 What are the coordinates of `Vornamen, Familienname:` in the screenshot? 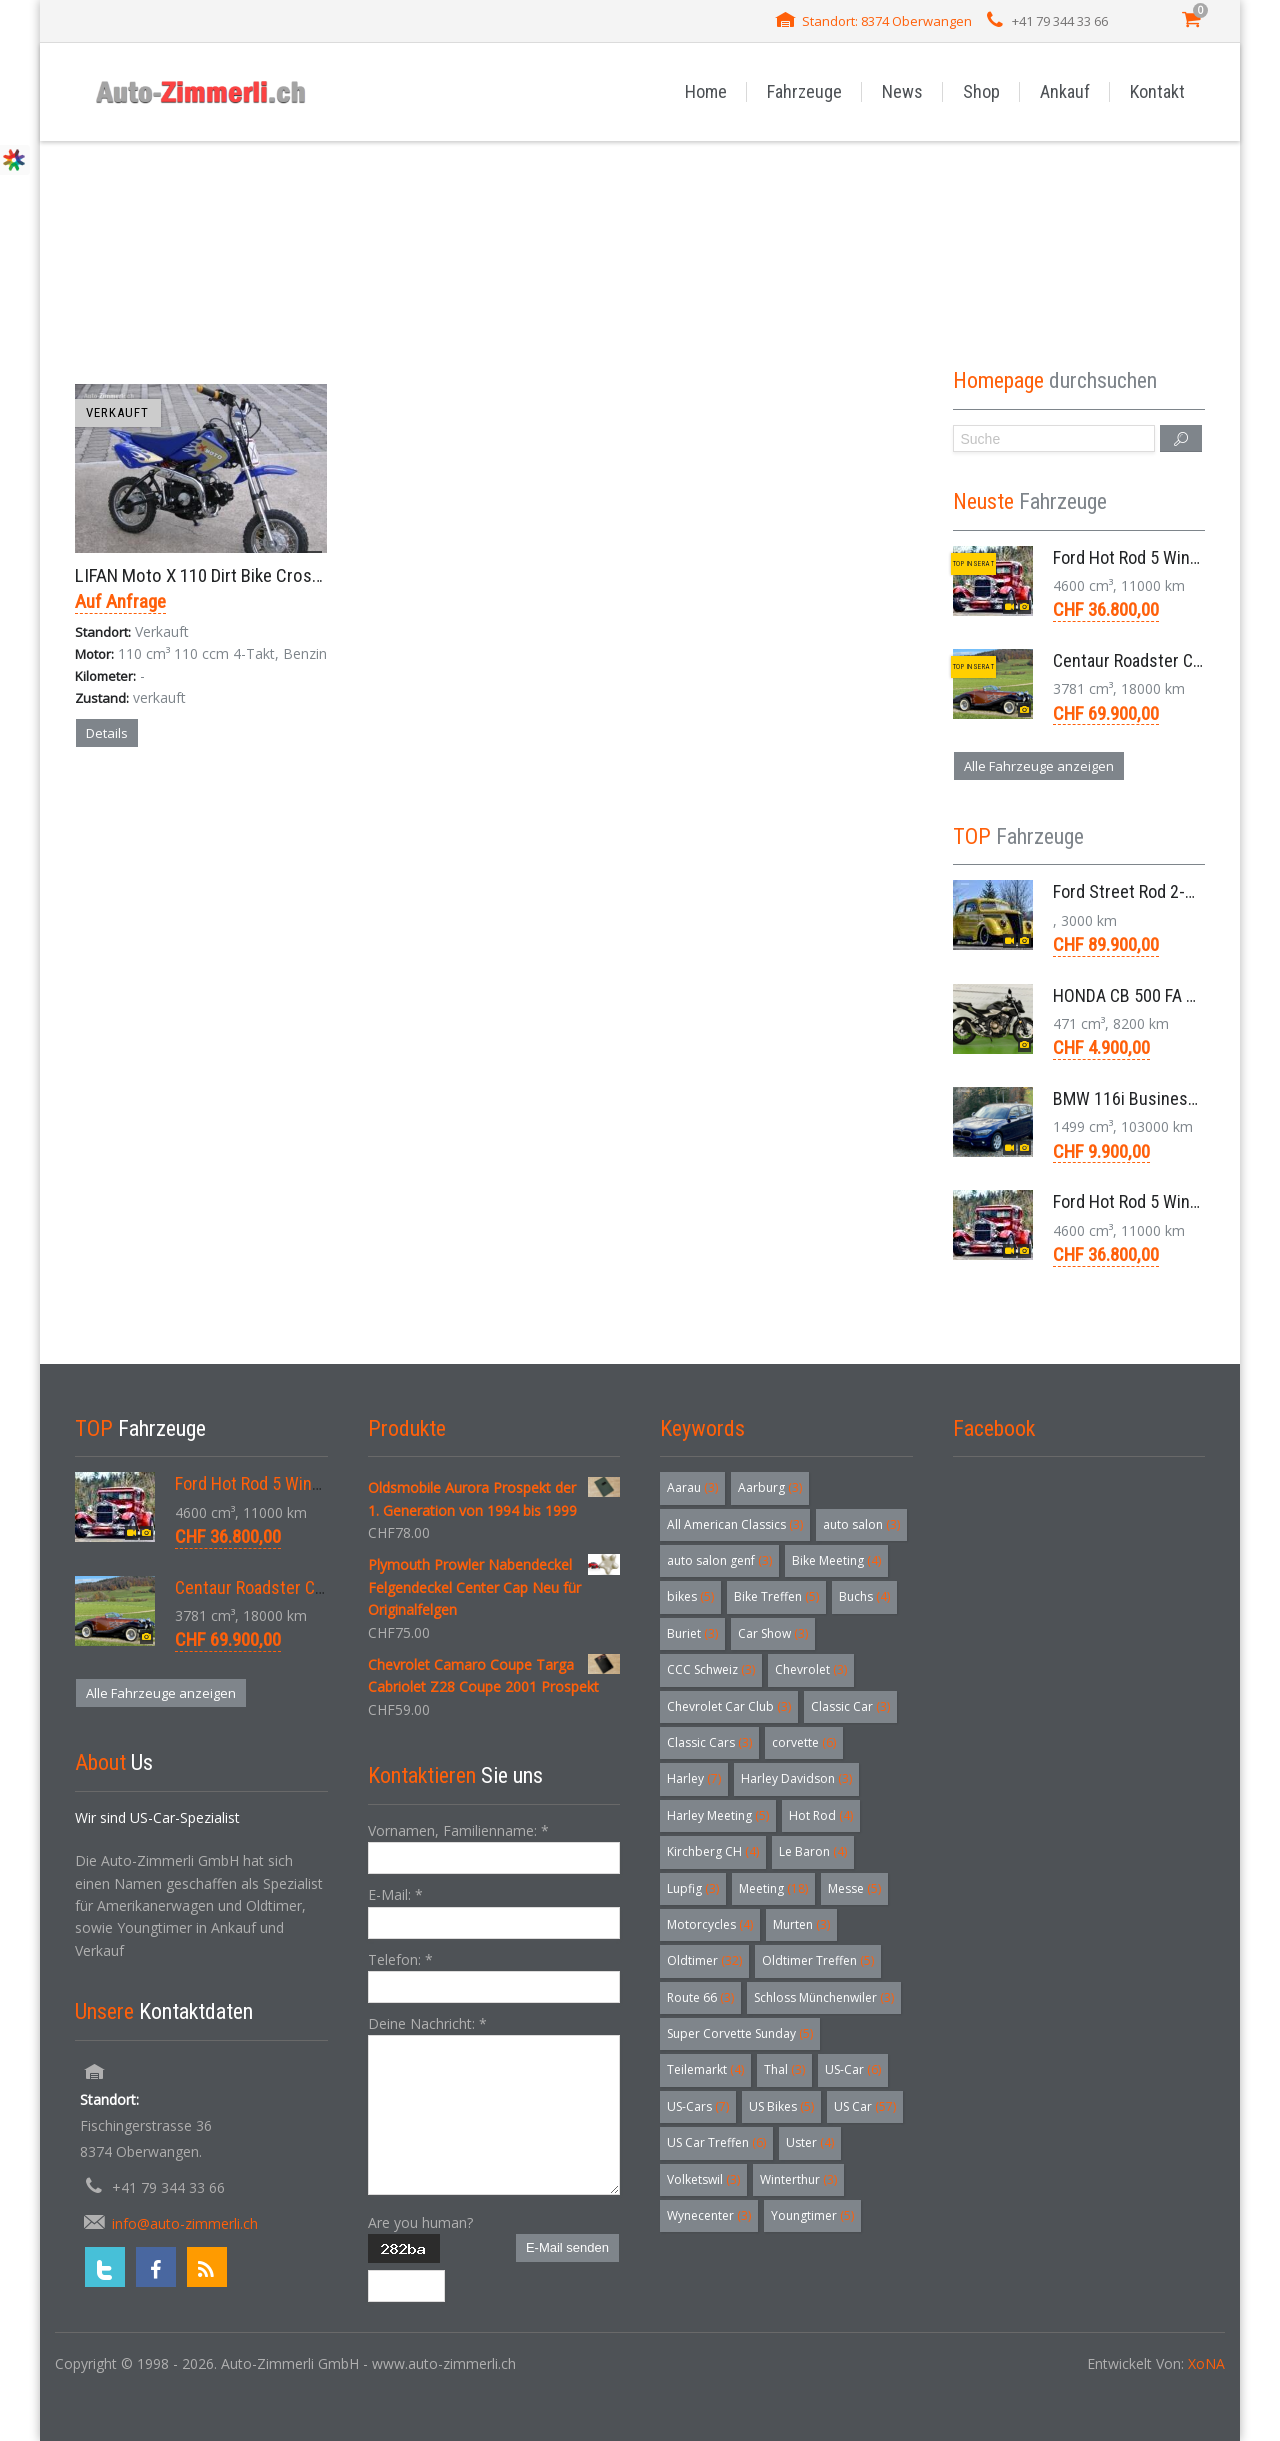 It's located at (458, 1830).